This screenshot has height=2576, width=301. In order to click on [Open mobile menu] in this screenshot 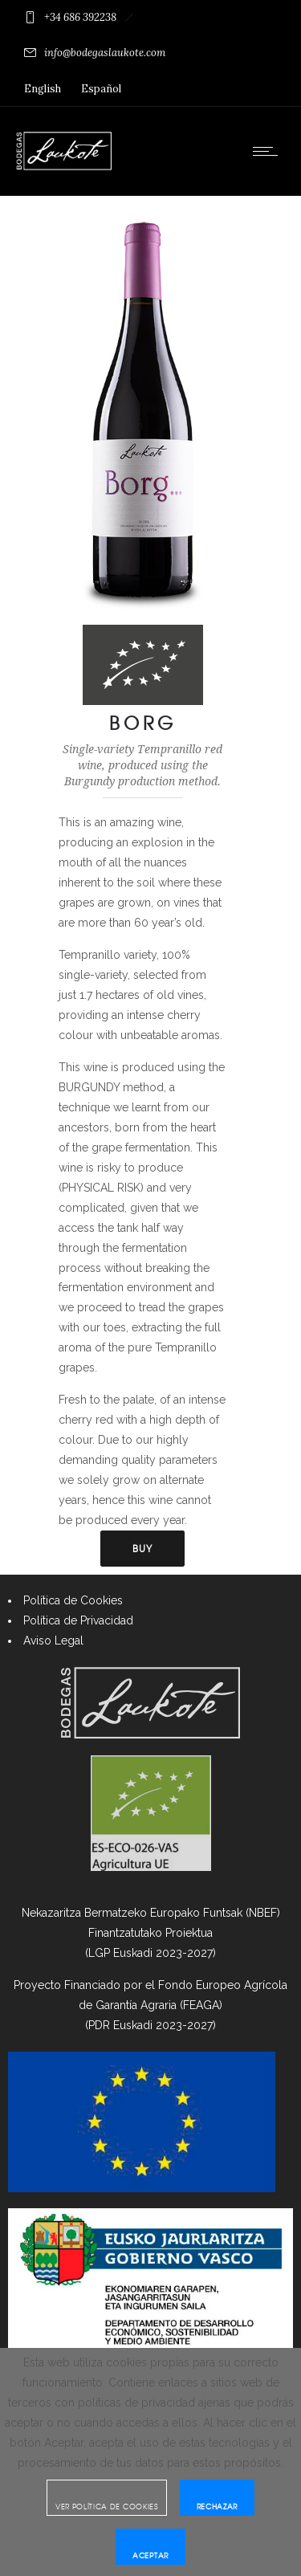, I will do `click(269, 151)`.